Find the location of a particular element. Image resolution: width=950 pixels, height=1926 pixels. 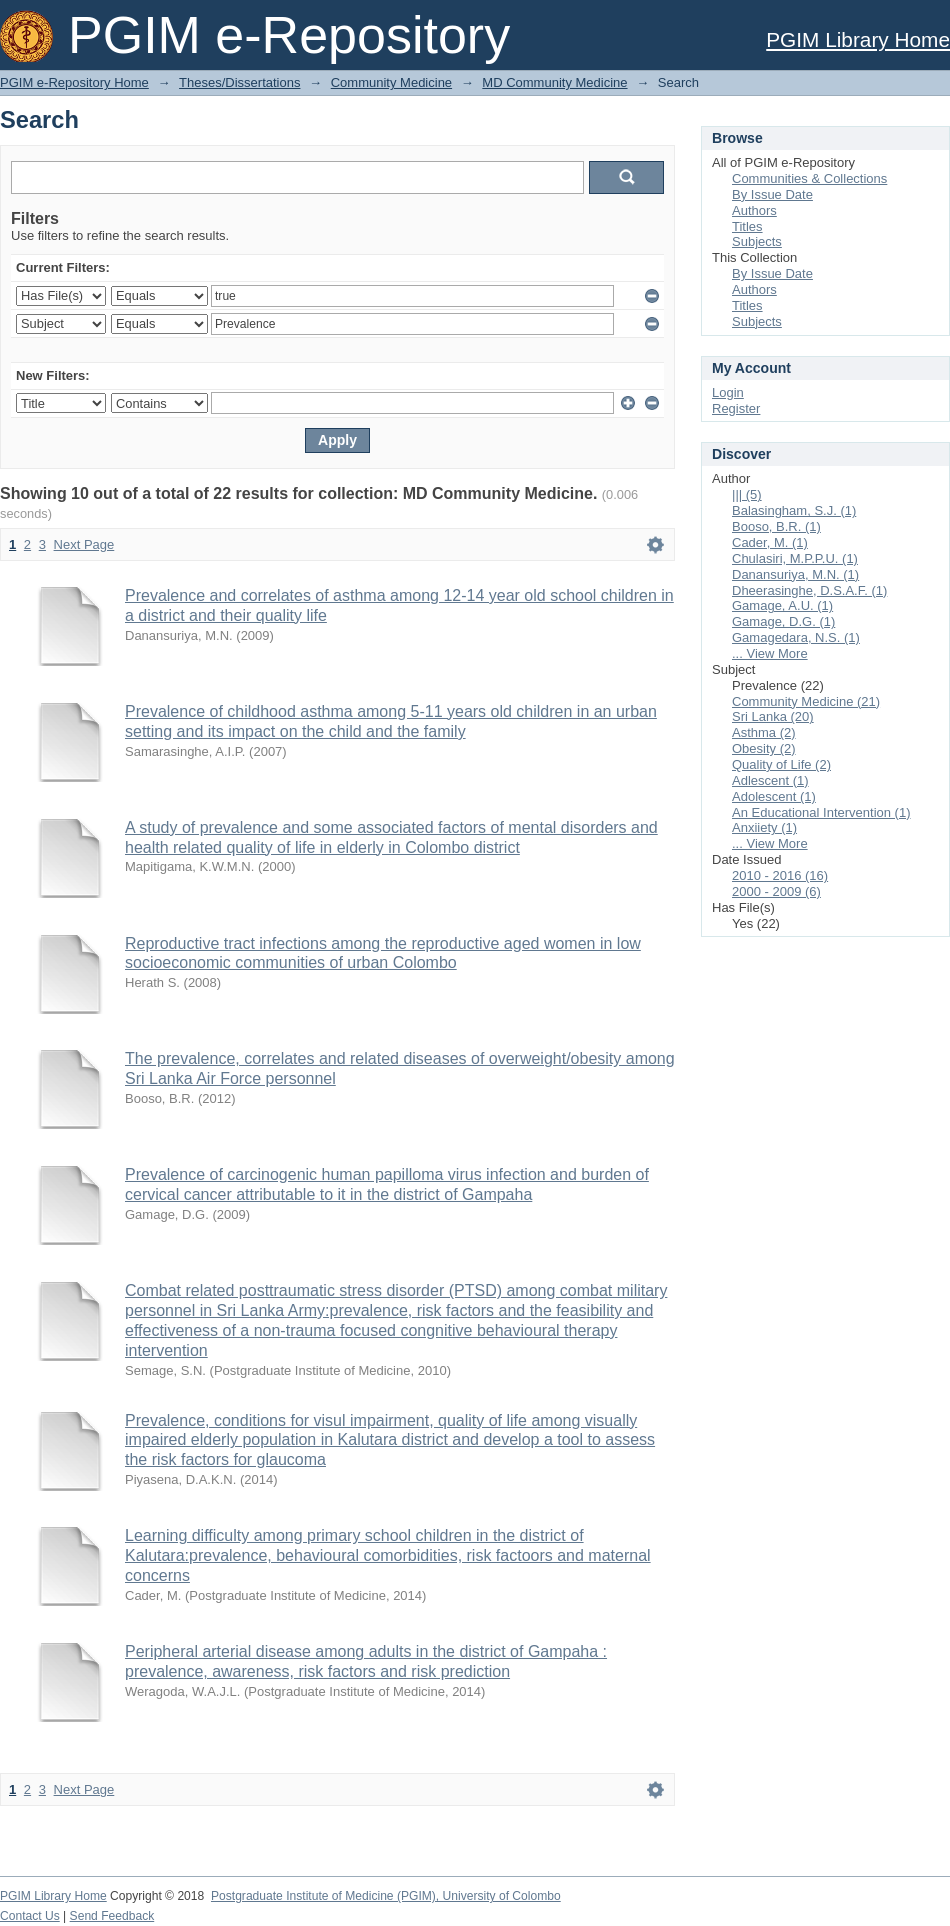

Theses/Dissertations is located at coordinates (239, 82).